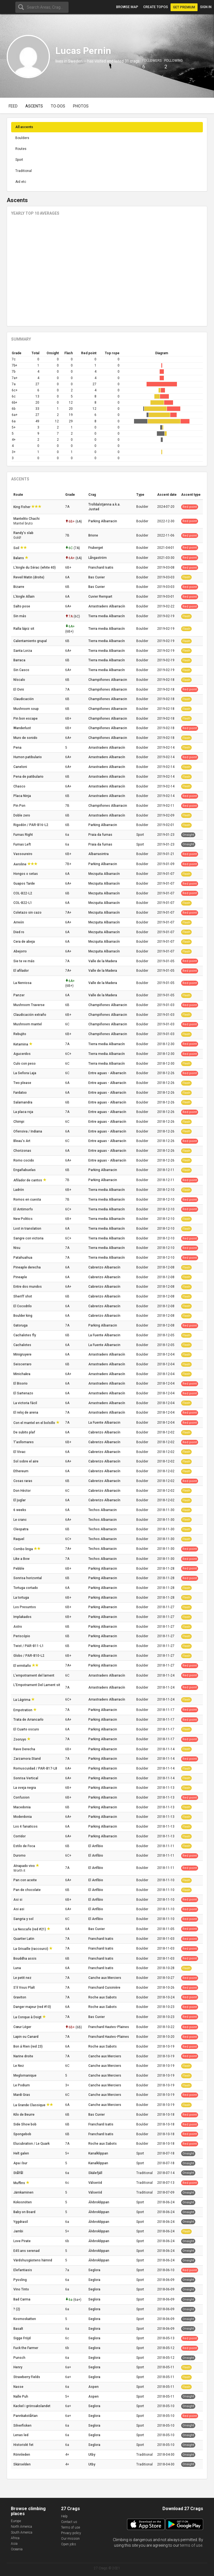 The width and height of the screenshot is (214, 2576). What do you see at coordinates (93, 2387) in the screenshot?
I see `Aspen` at bounding box center [93, 2387].